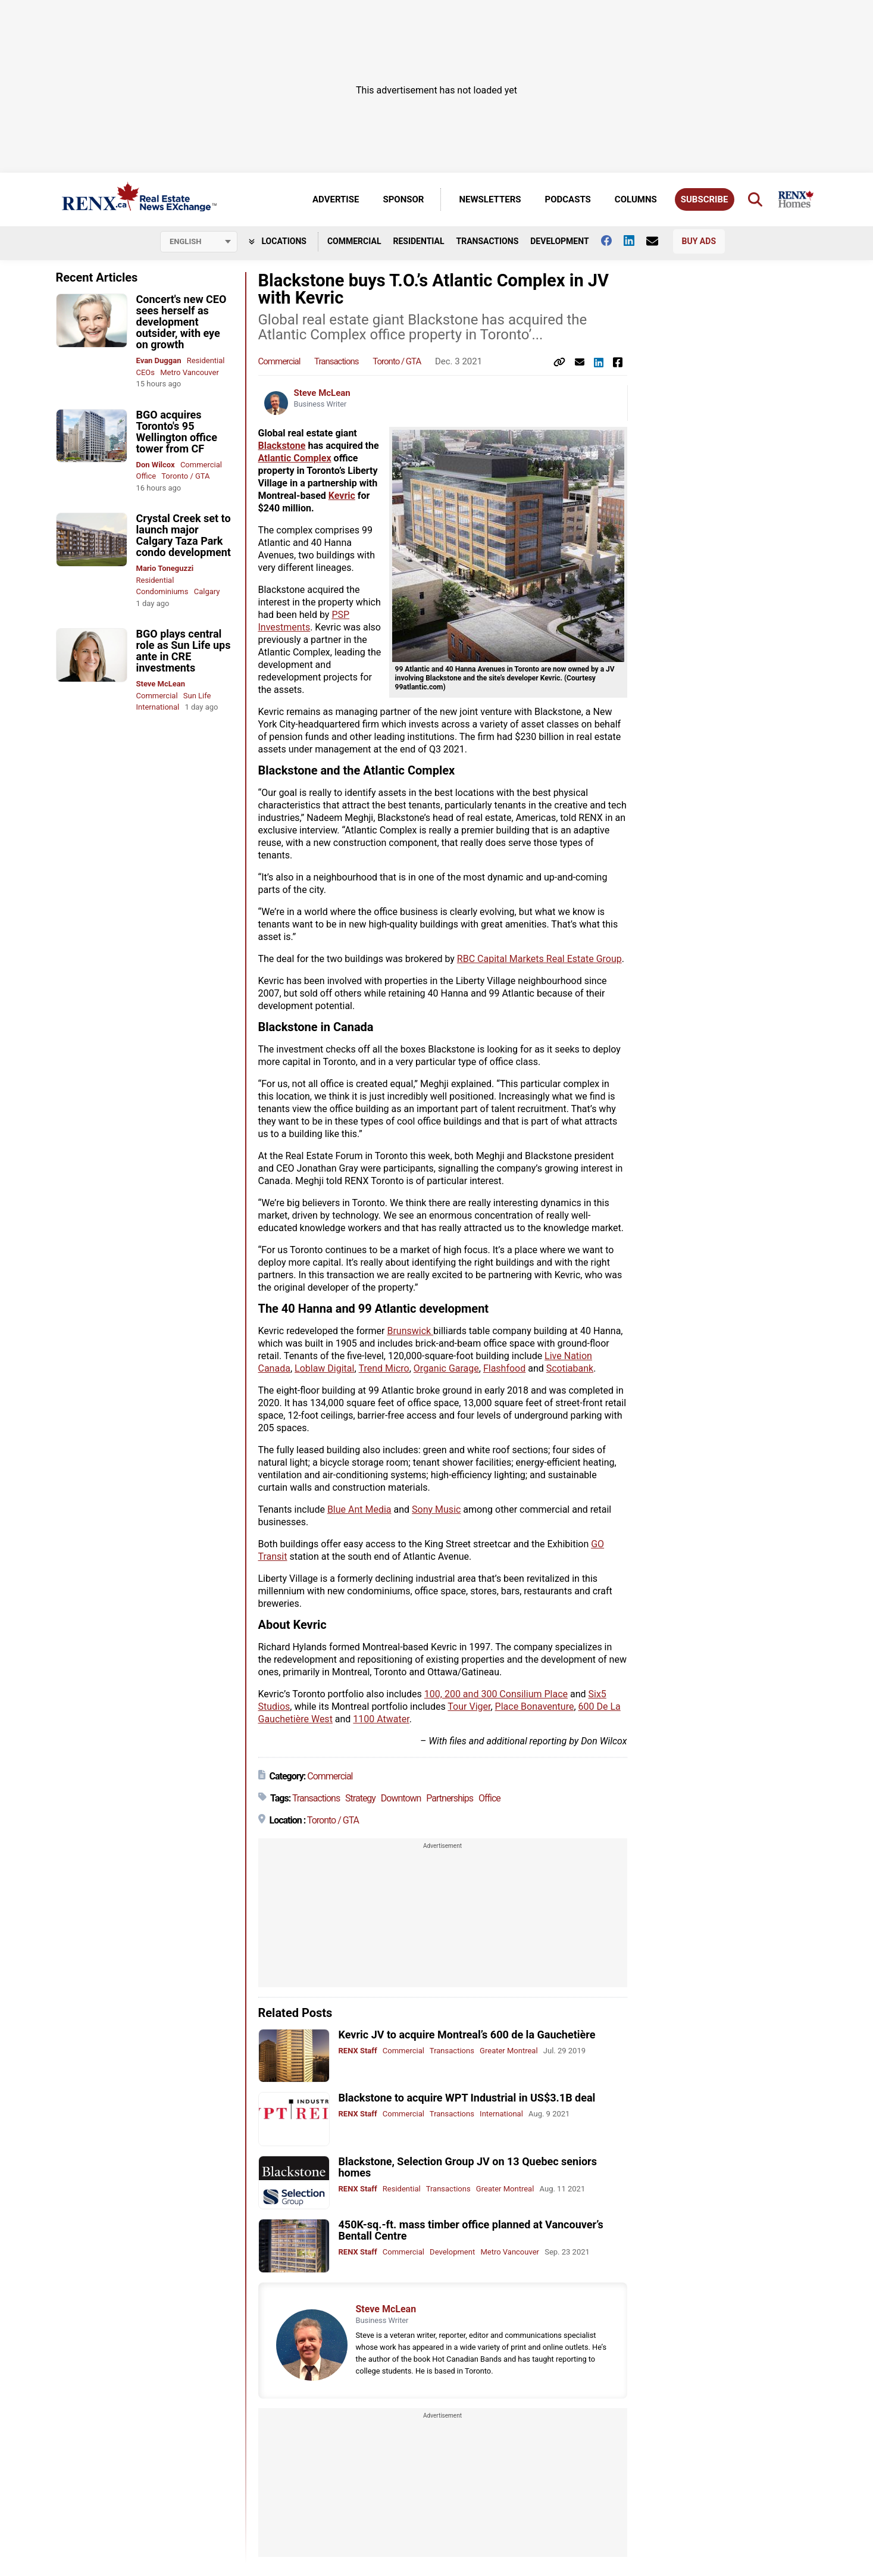  What do you see at coordinates (198, 241) in the screenshot?
I see `[Select language]` at bounding box center [198, 241].